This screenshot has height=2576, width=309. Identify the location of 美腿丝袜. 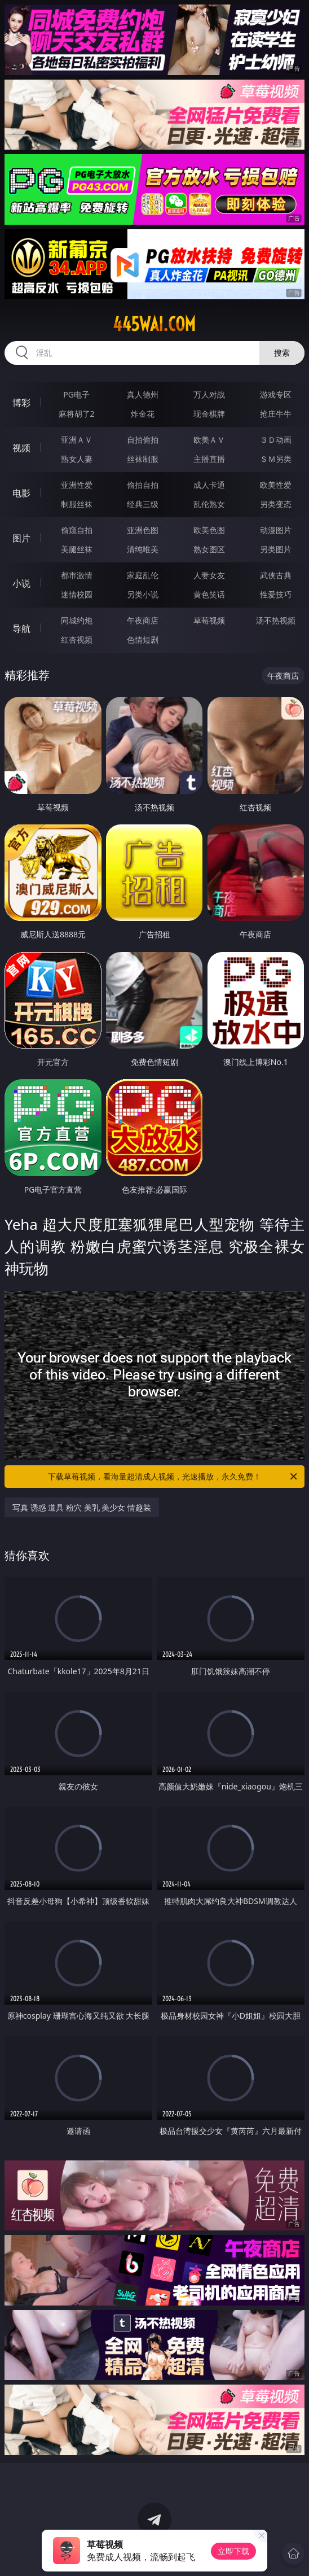
(76, 549).